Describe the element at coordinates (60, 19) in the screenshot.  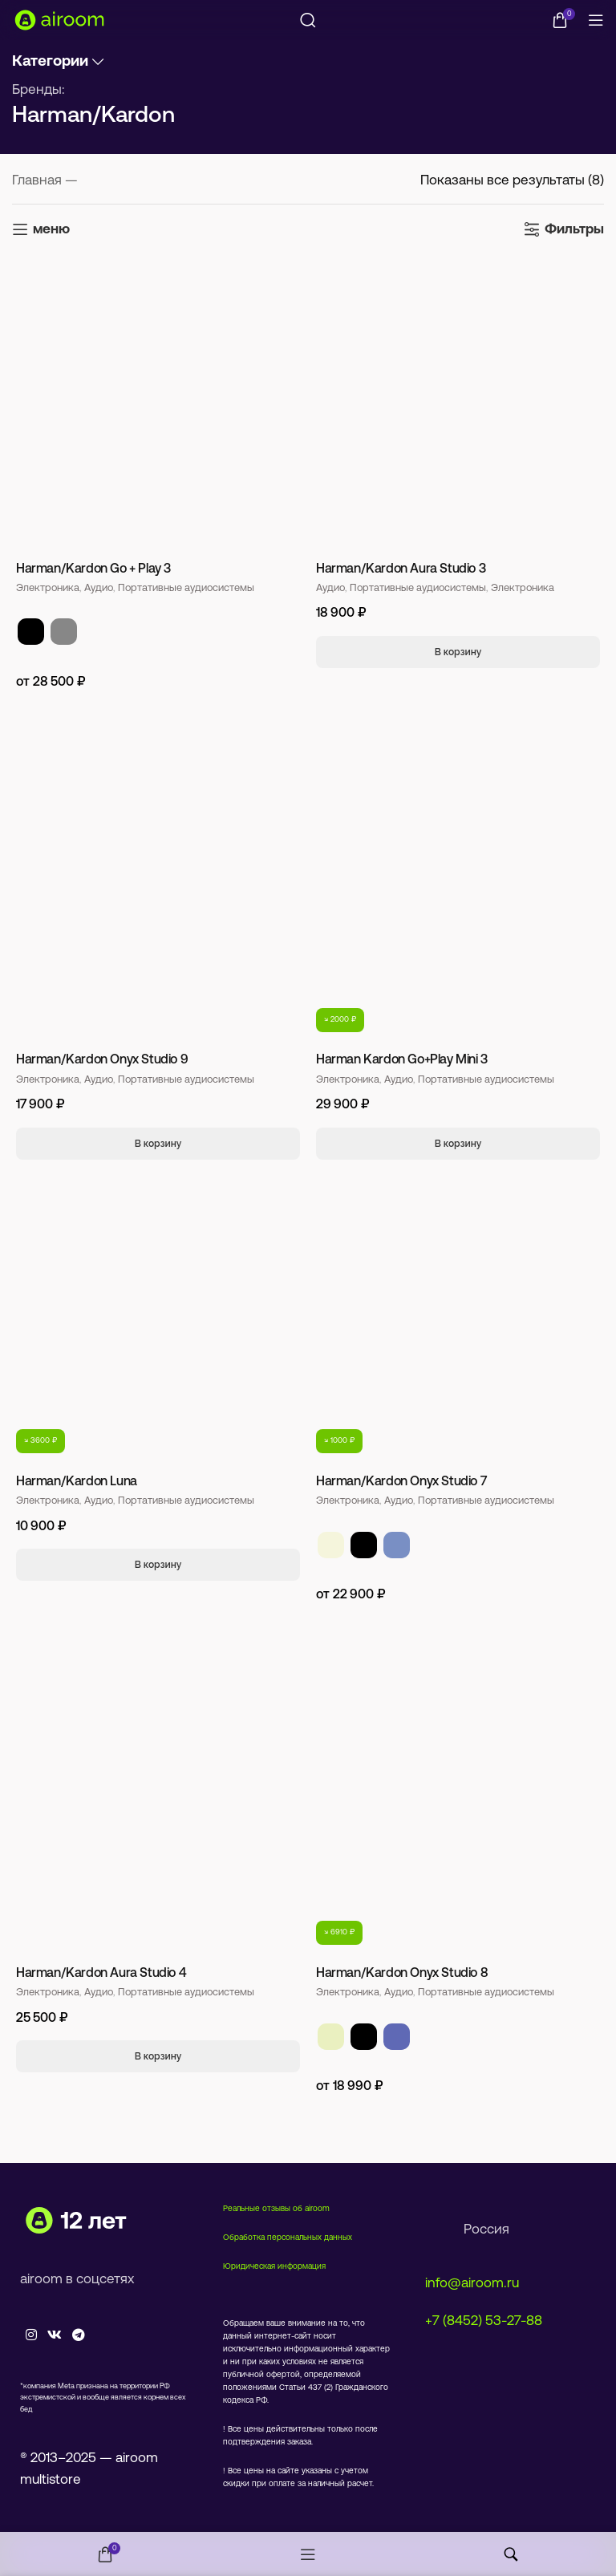
I see `[Site logo]` at that location.